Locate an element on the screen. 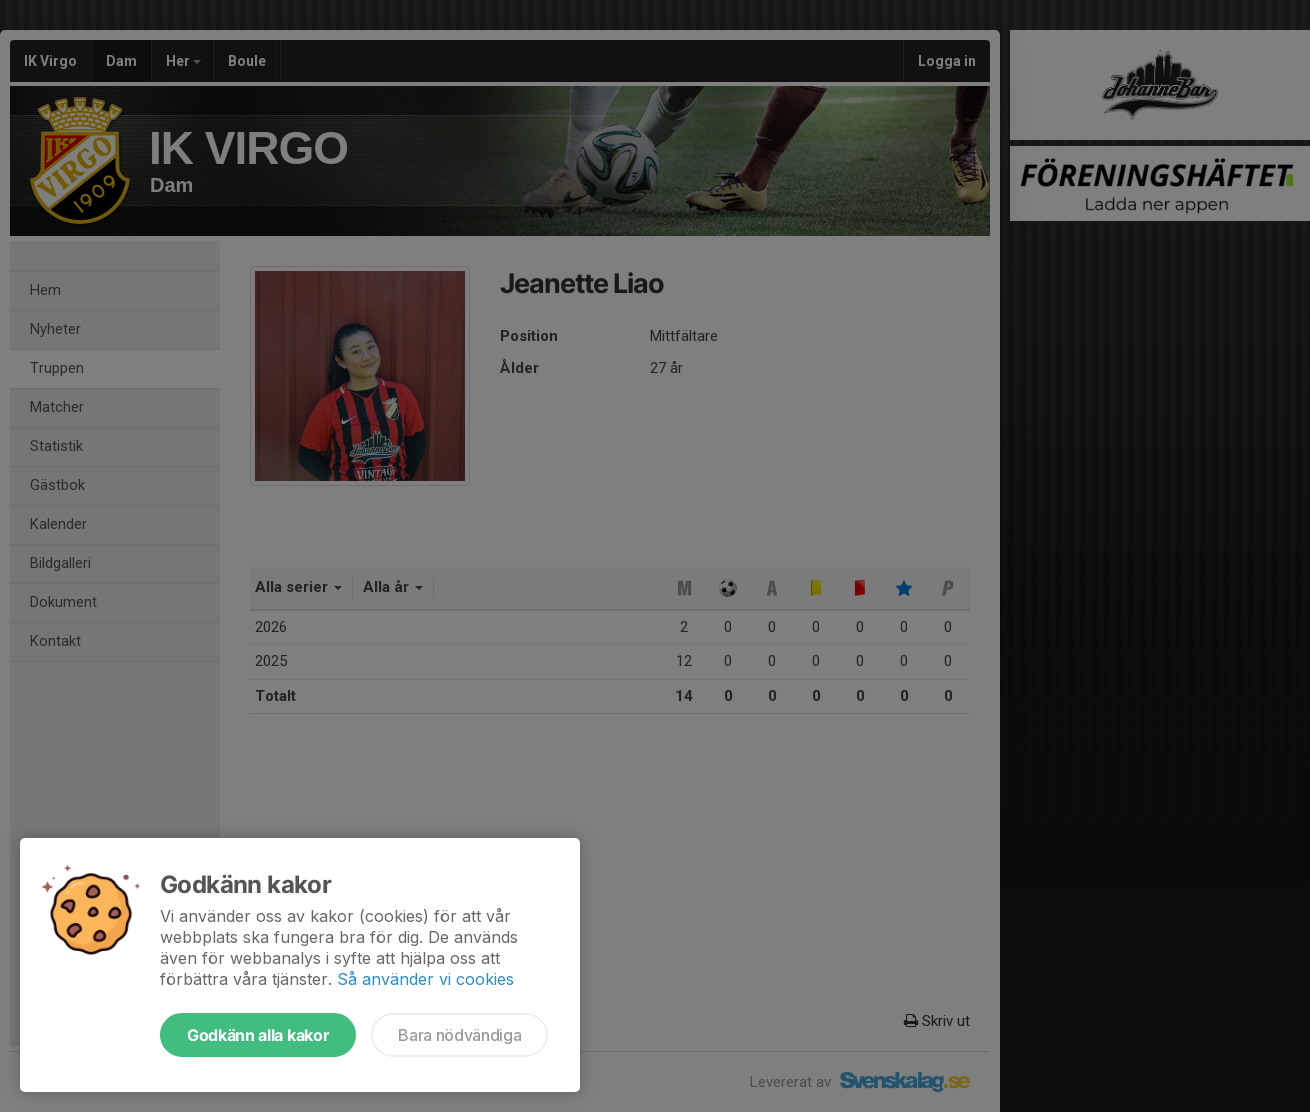 The width and height of the screenshot is (1310, 1112). Godkänn alla kakor is located at coordinates (258, 1035).